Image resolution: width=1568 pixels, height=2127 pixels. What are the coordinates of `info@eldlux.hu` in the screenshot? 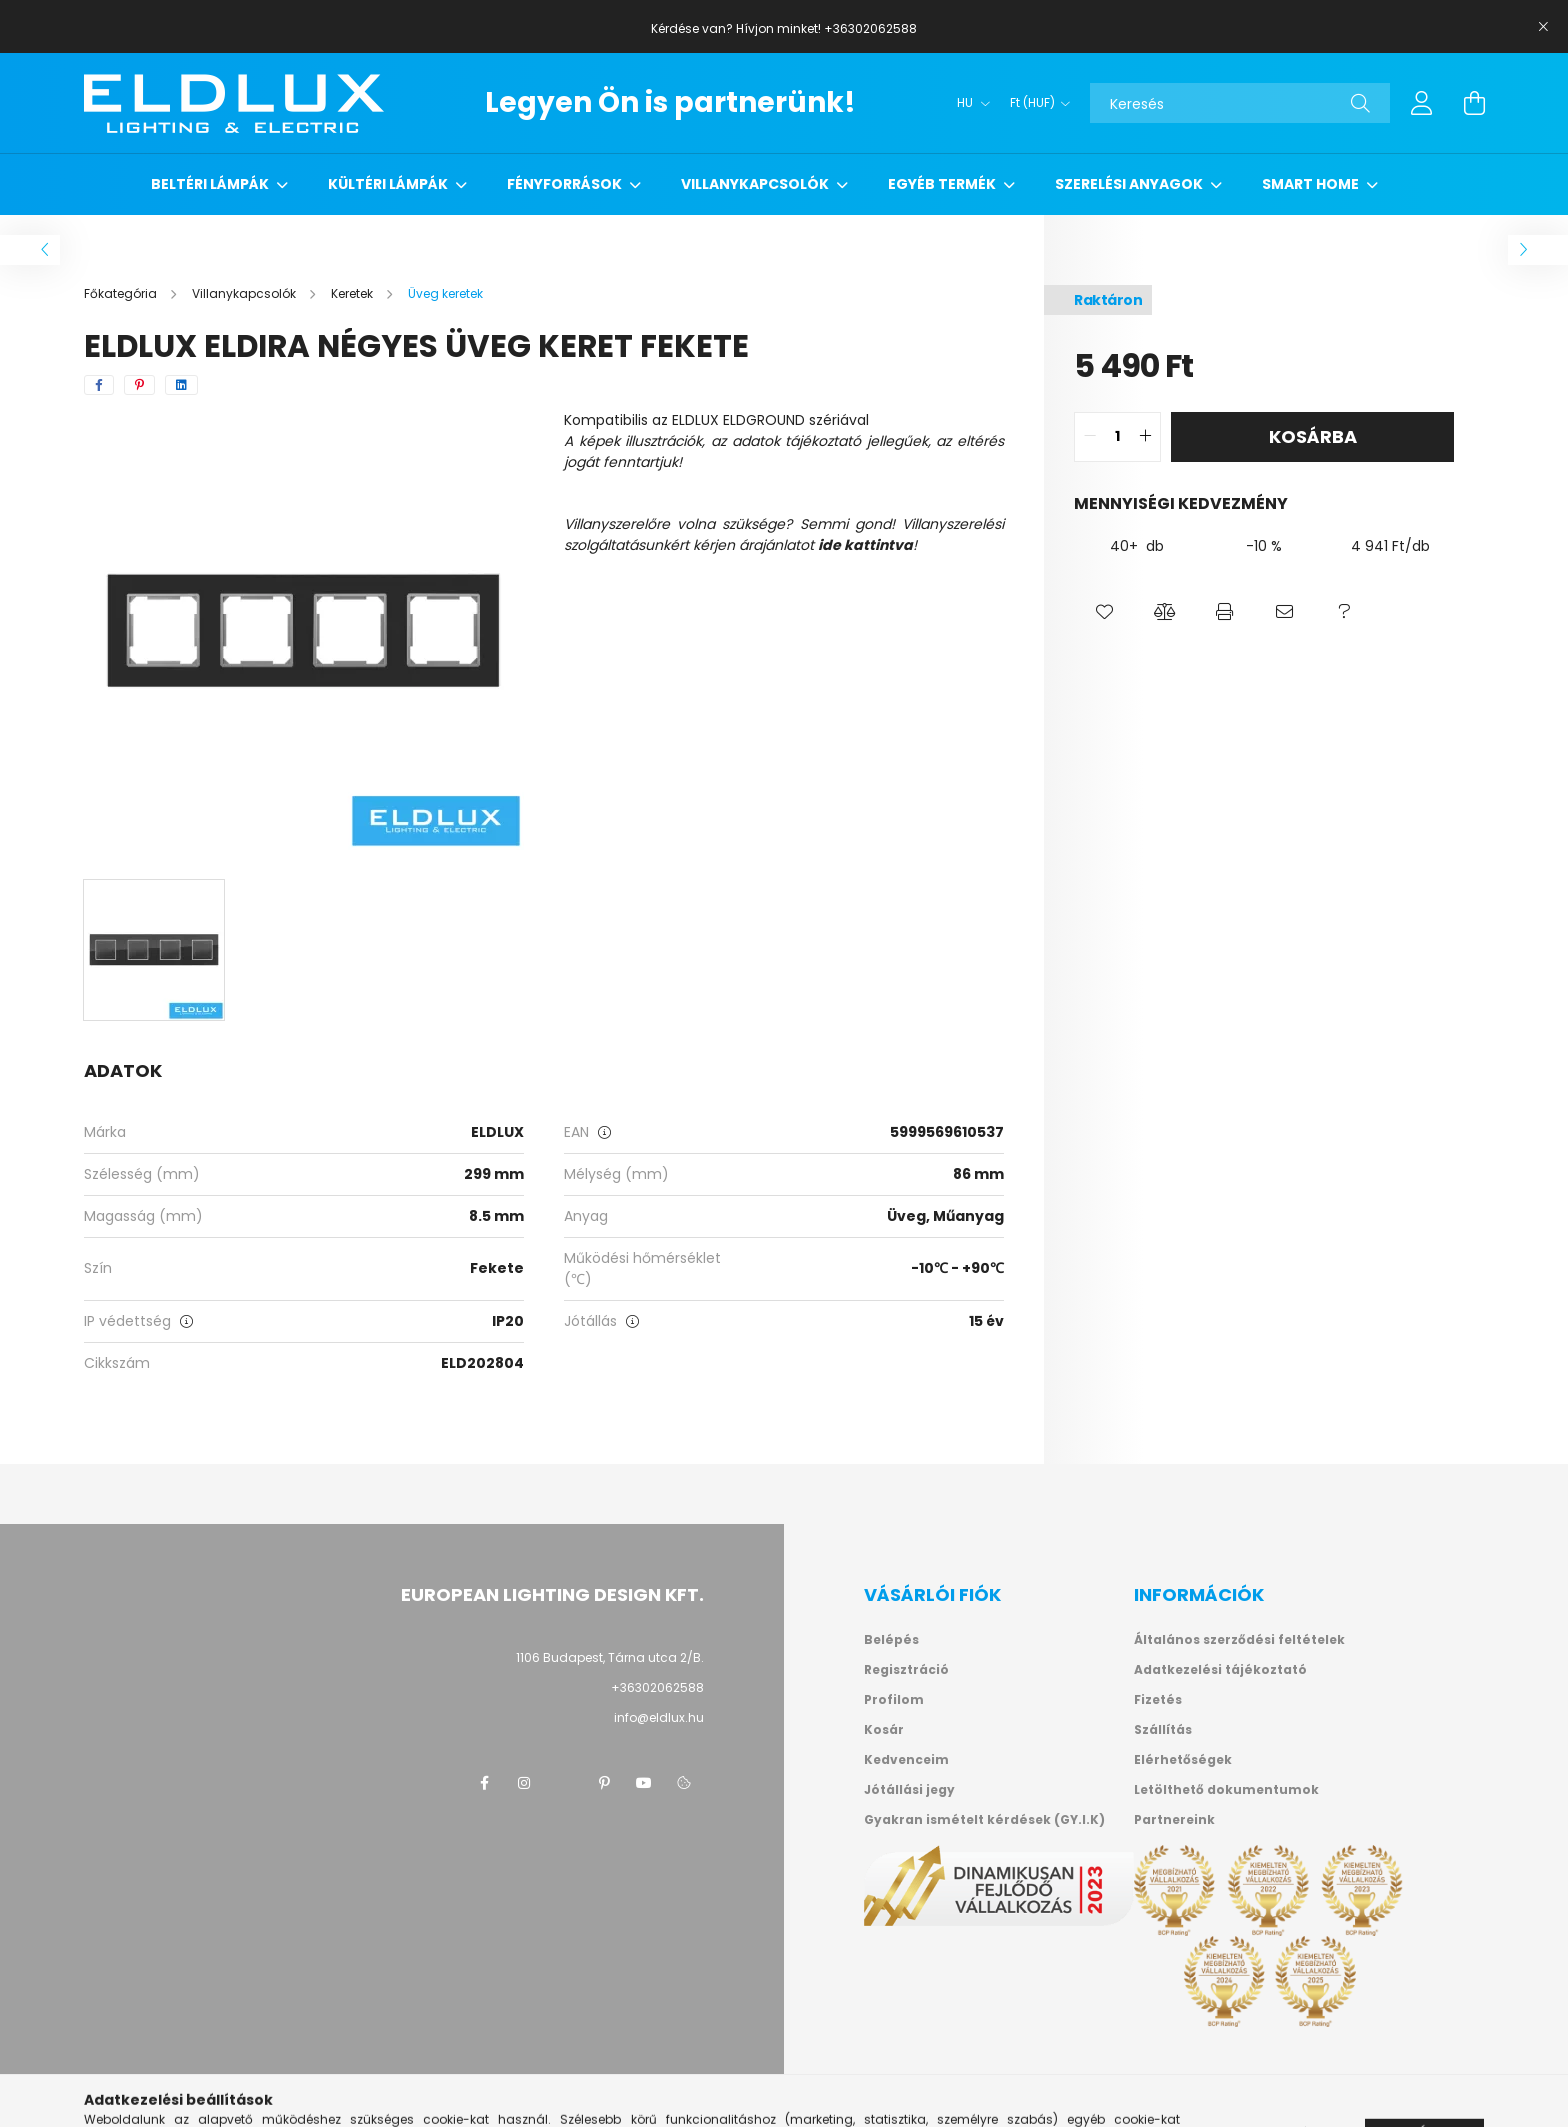 It's located at (659, 1717).